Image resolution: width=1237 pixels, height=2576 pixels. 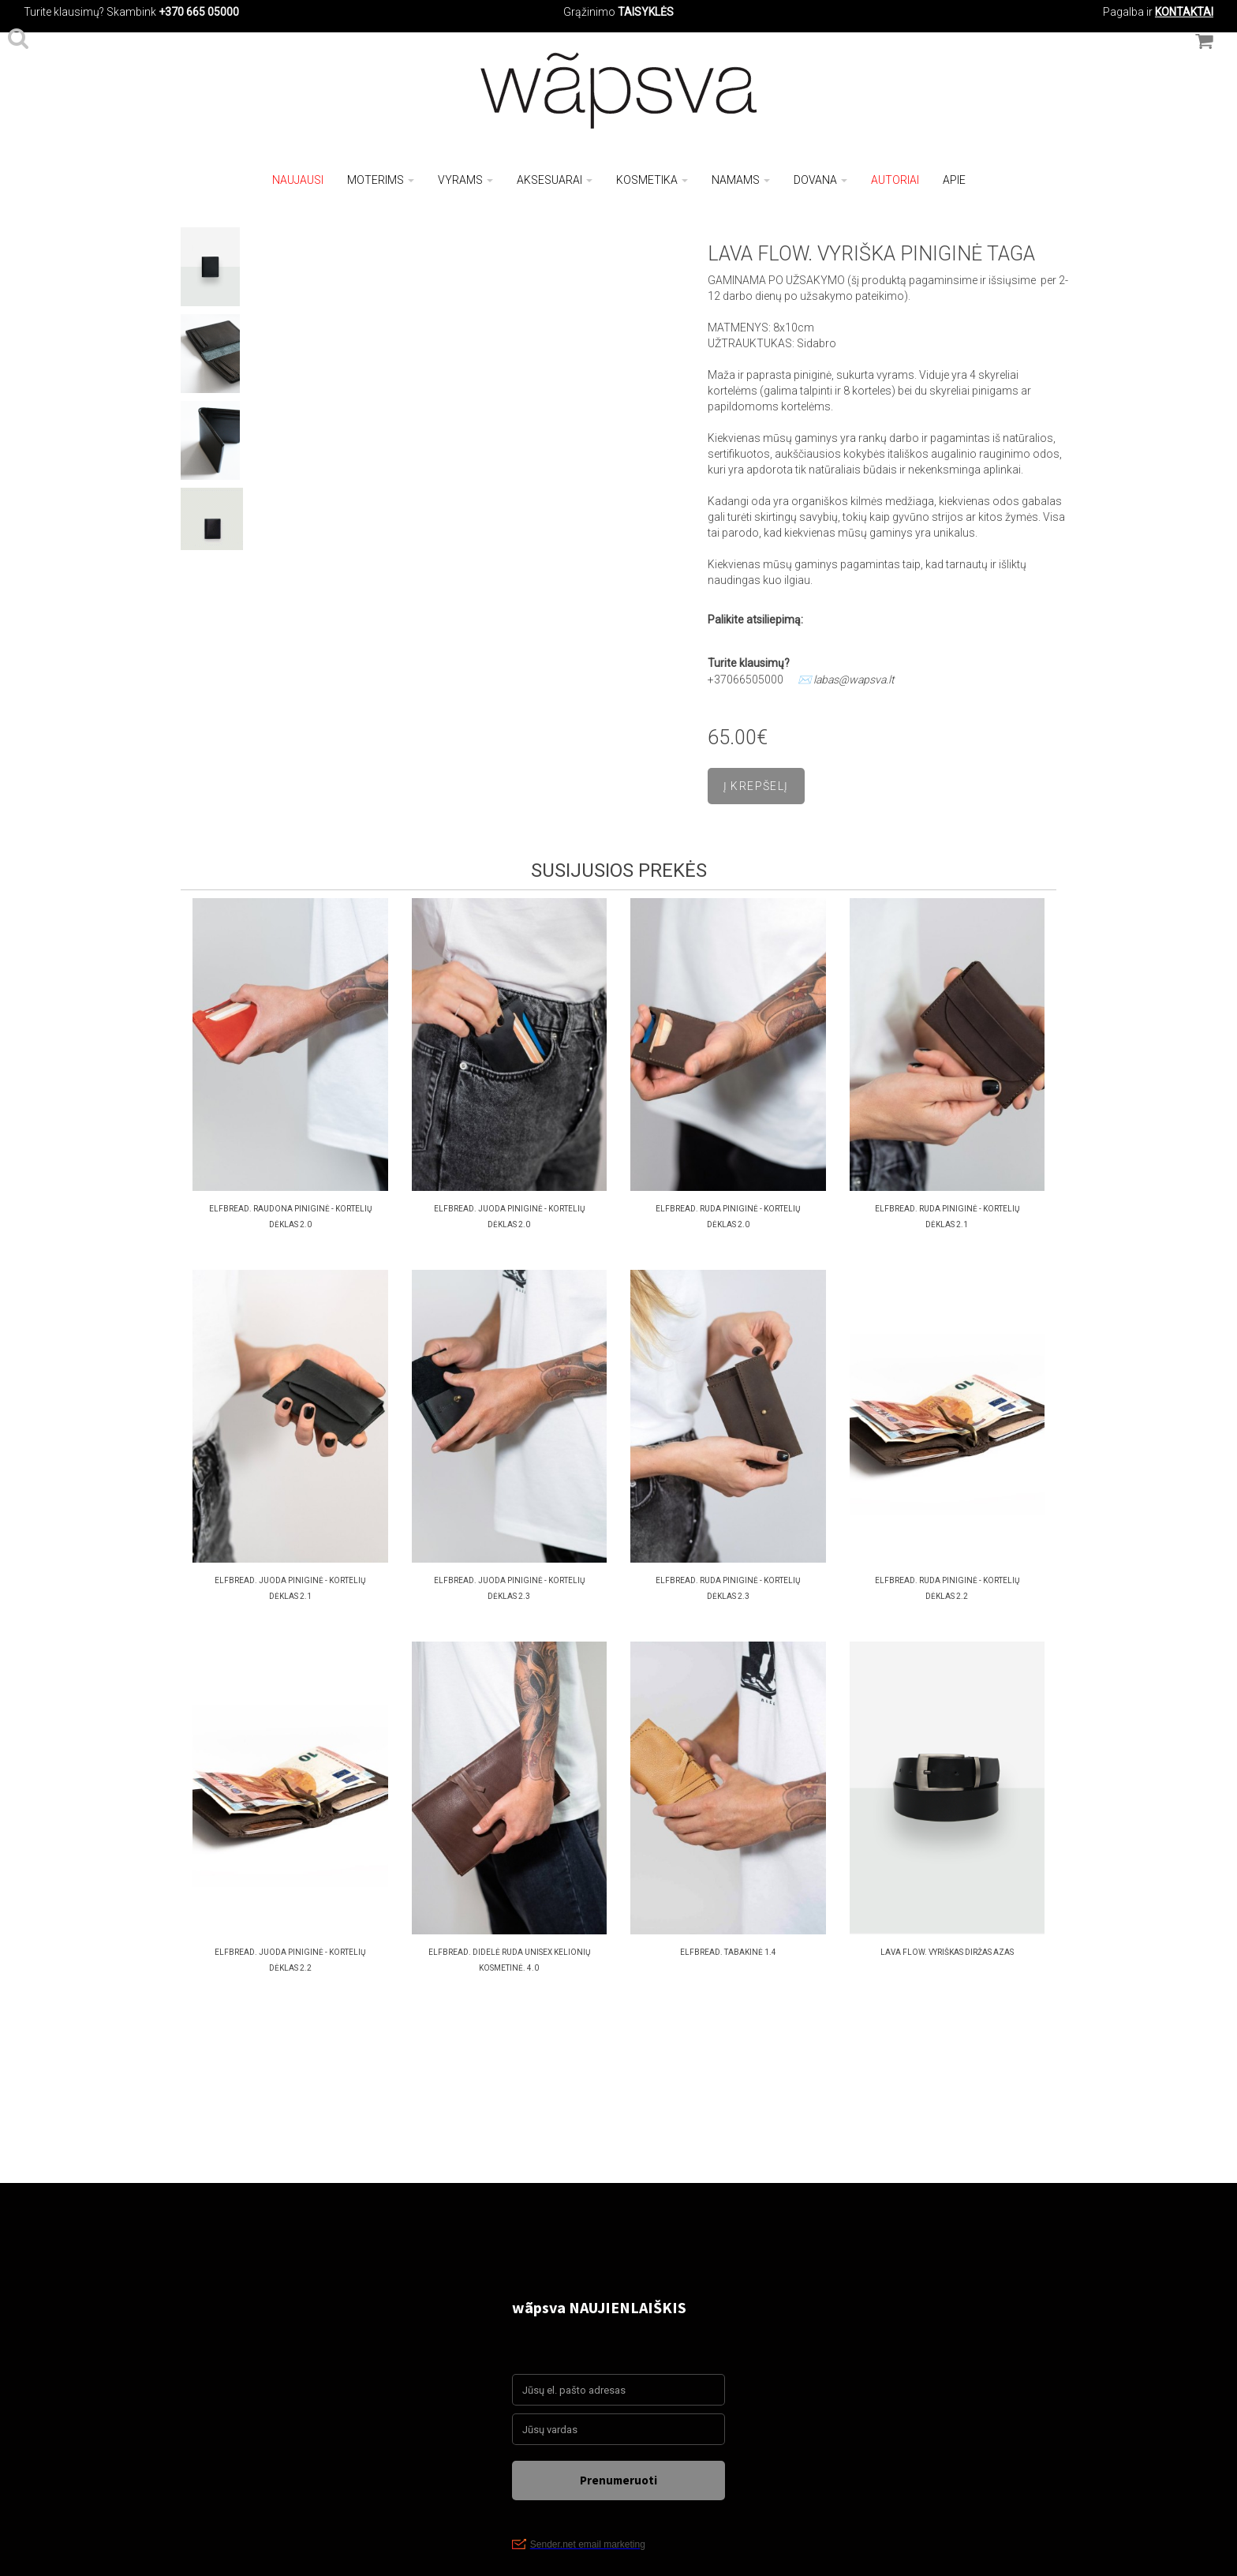 I want to click on LAVA FLOW. VYRIŠKAS DIRŽAS AZAS, so click(x=947, y=1952).